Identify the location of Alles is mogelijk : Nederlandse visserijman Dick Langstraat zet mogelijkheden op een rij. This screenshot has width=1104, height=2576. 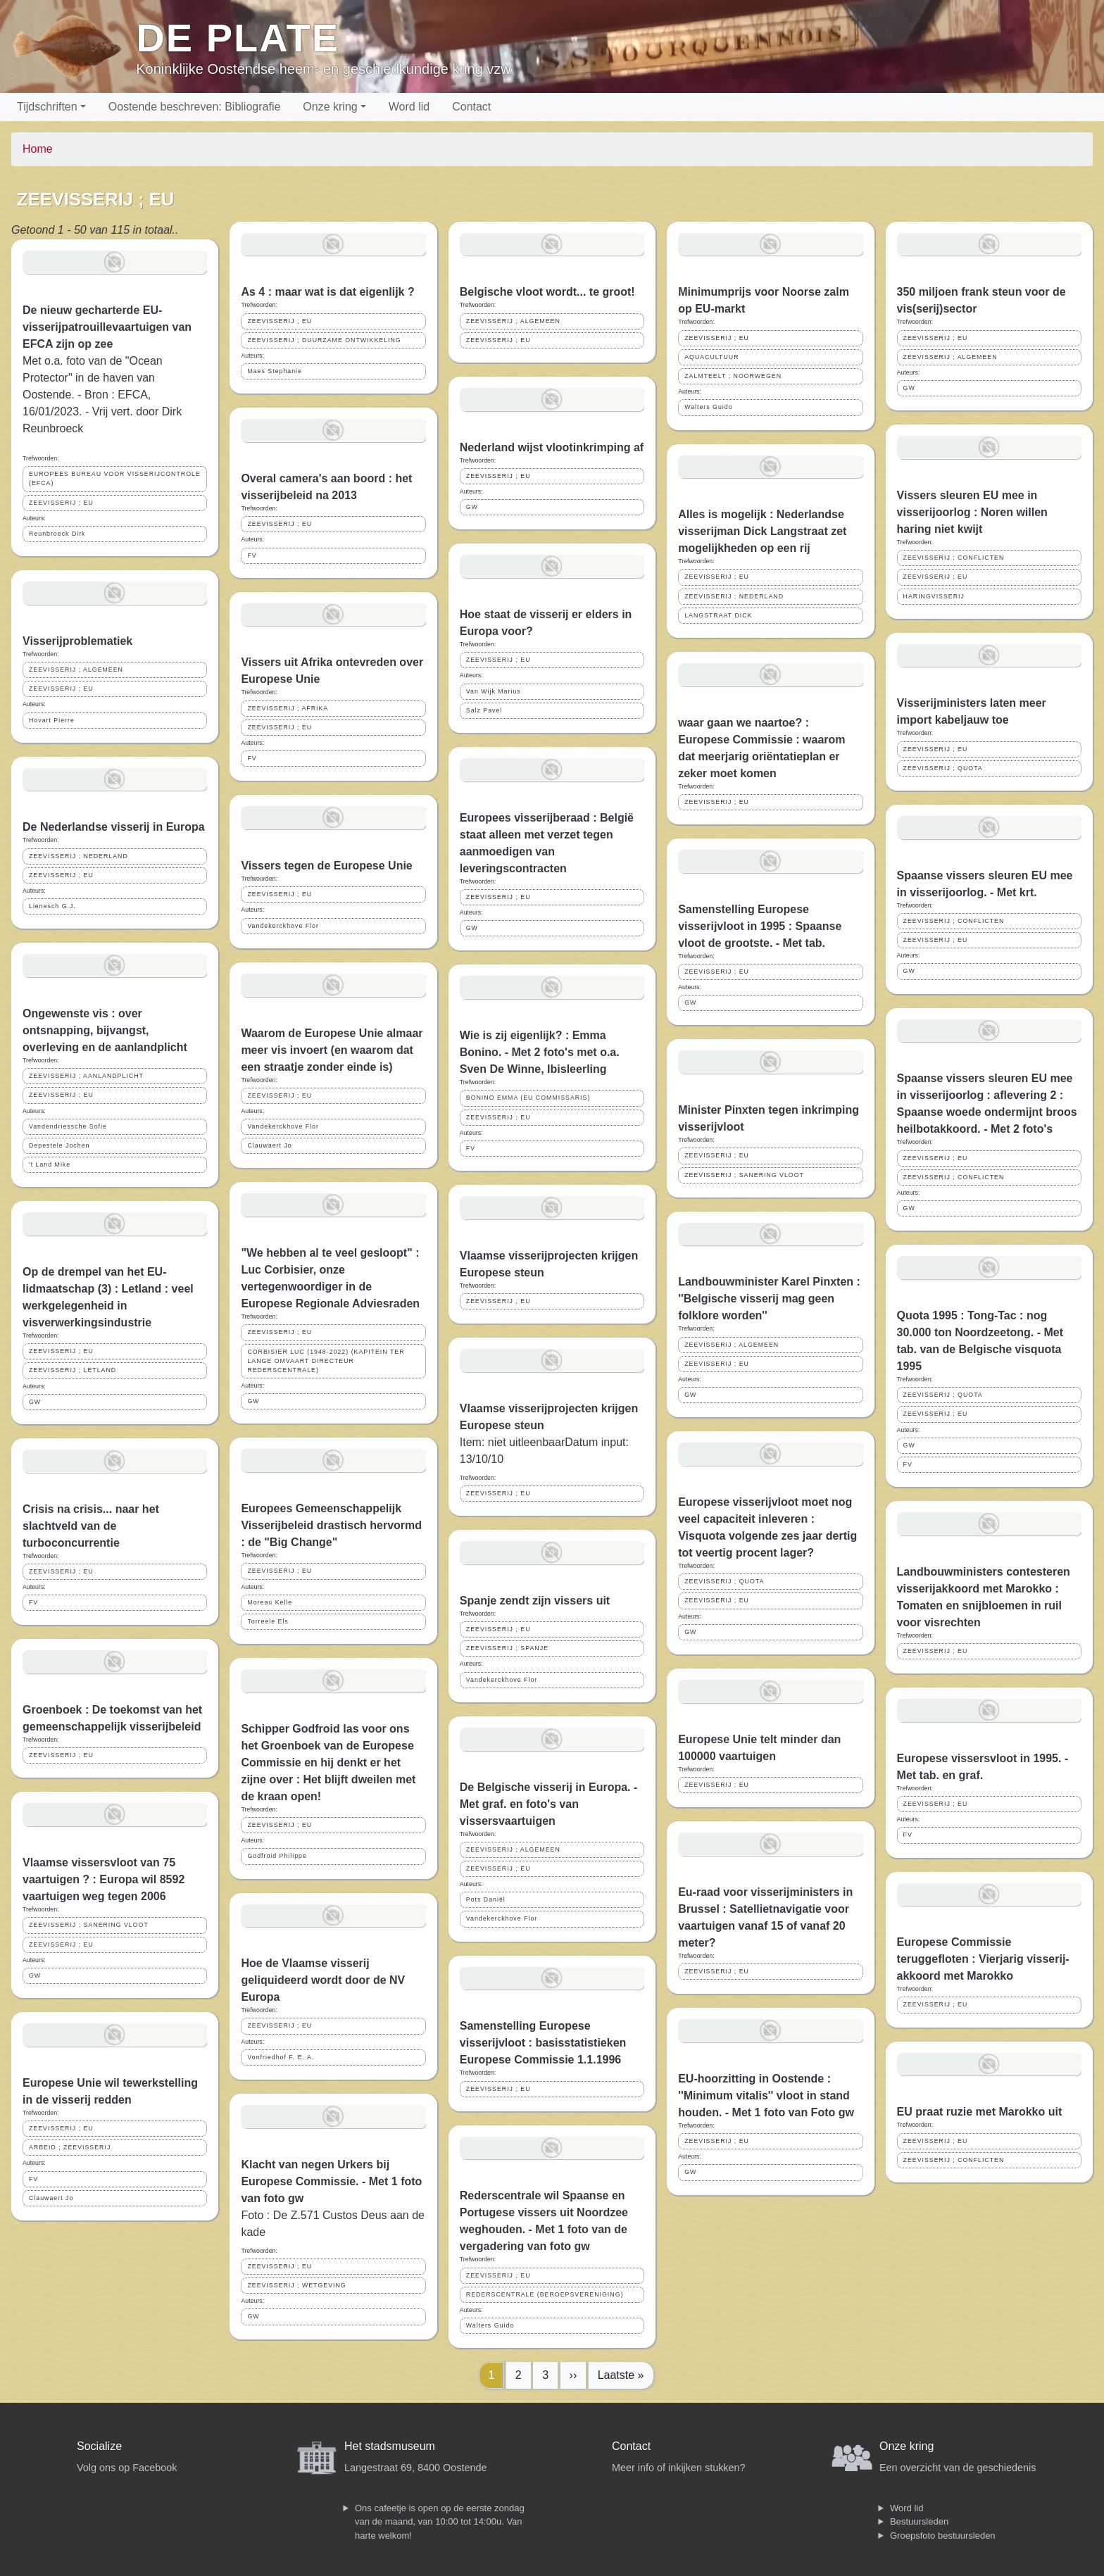
(762, 531).